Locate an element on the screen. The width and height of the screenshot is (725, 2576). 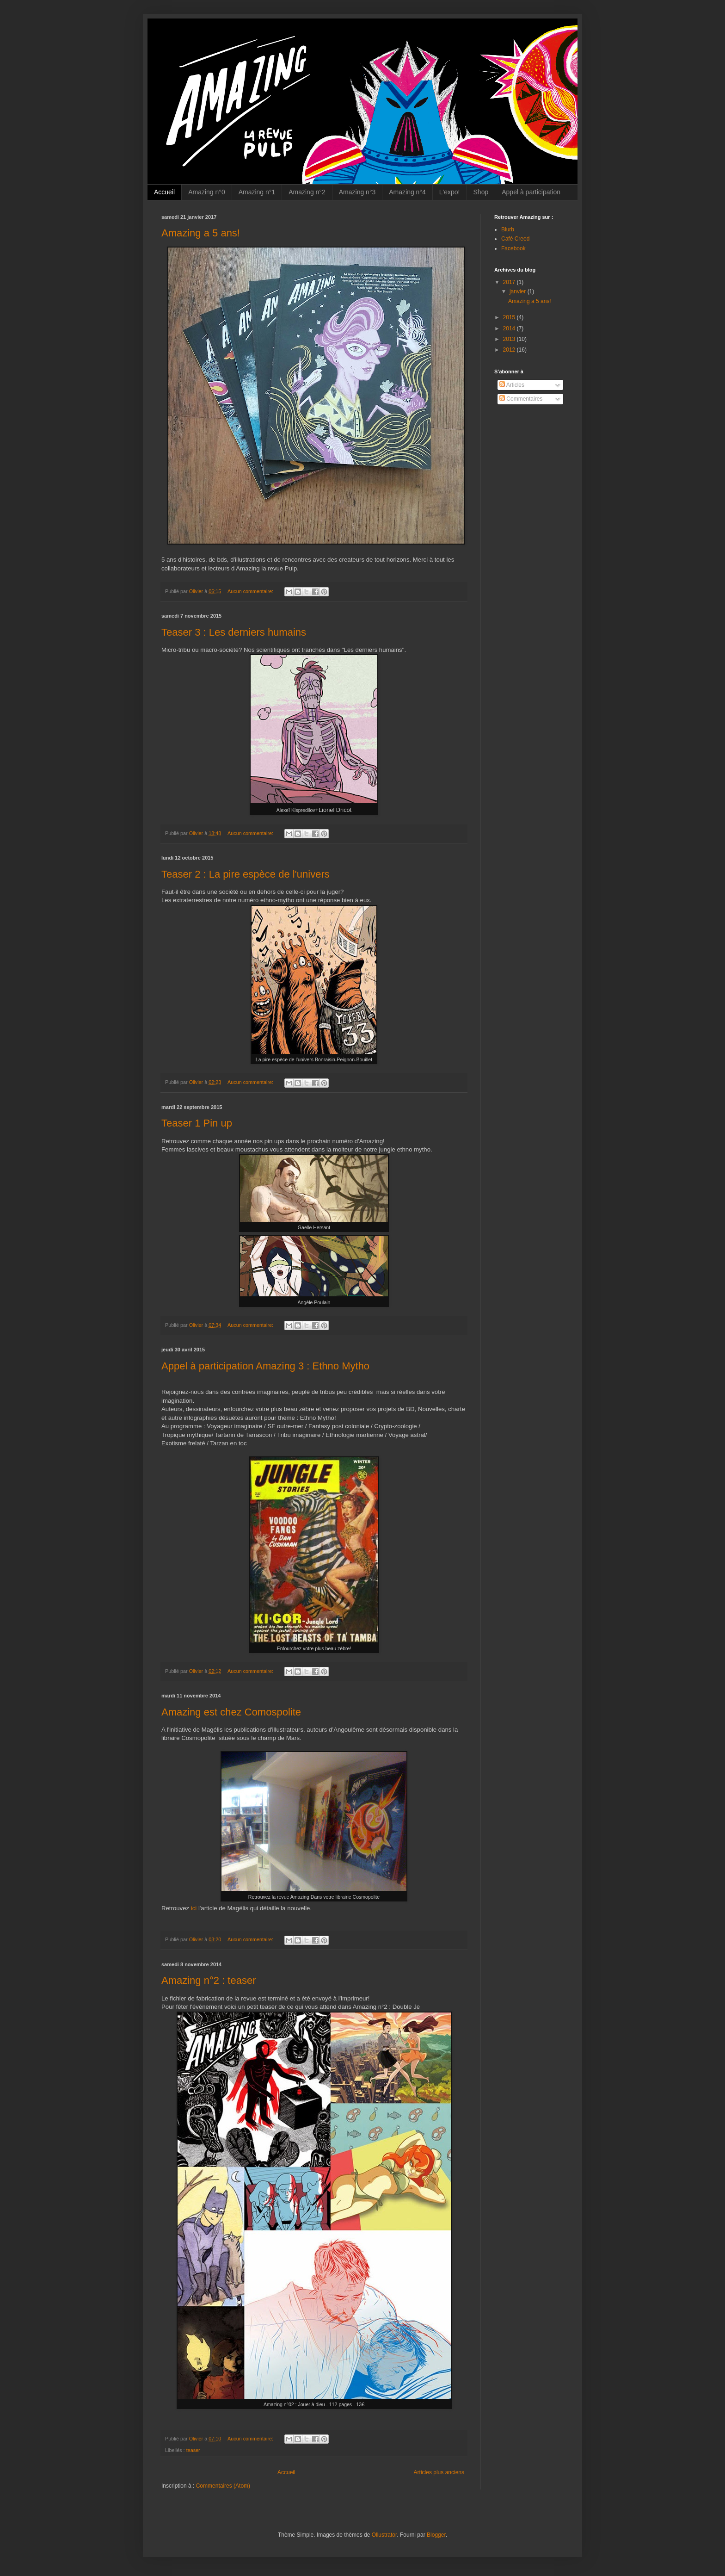
Shop is located at coordinates (481, 192).